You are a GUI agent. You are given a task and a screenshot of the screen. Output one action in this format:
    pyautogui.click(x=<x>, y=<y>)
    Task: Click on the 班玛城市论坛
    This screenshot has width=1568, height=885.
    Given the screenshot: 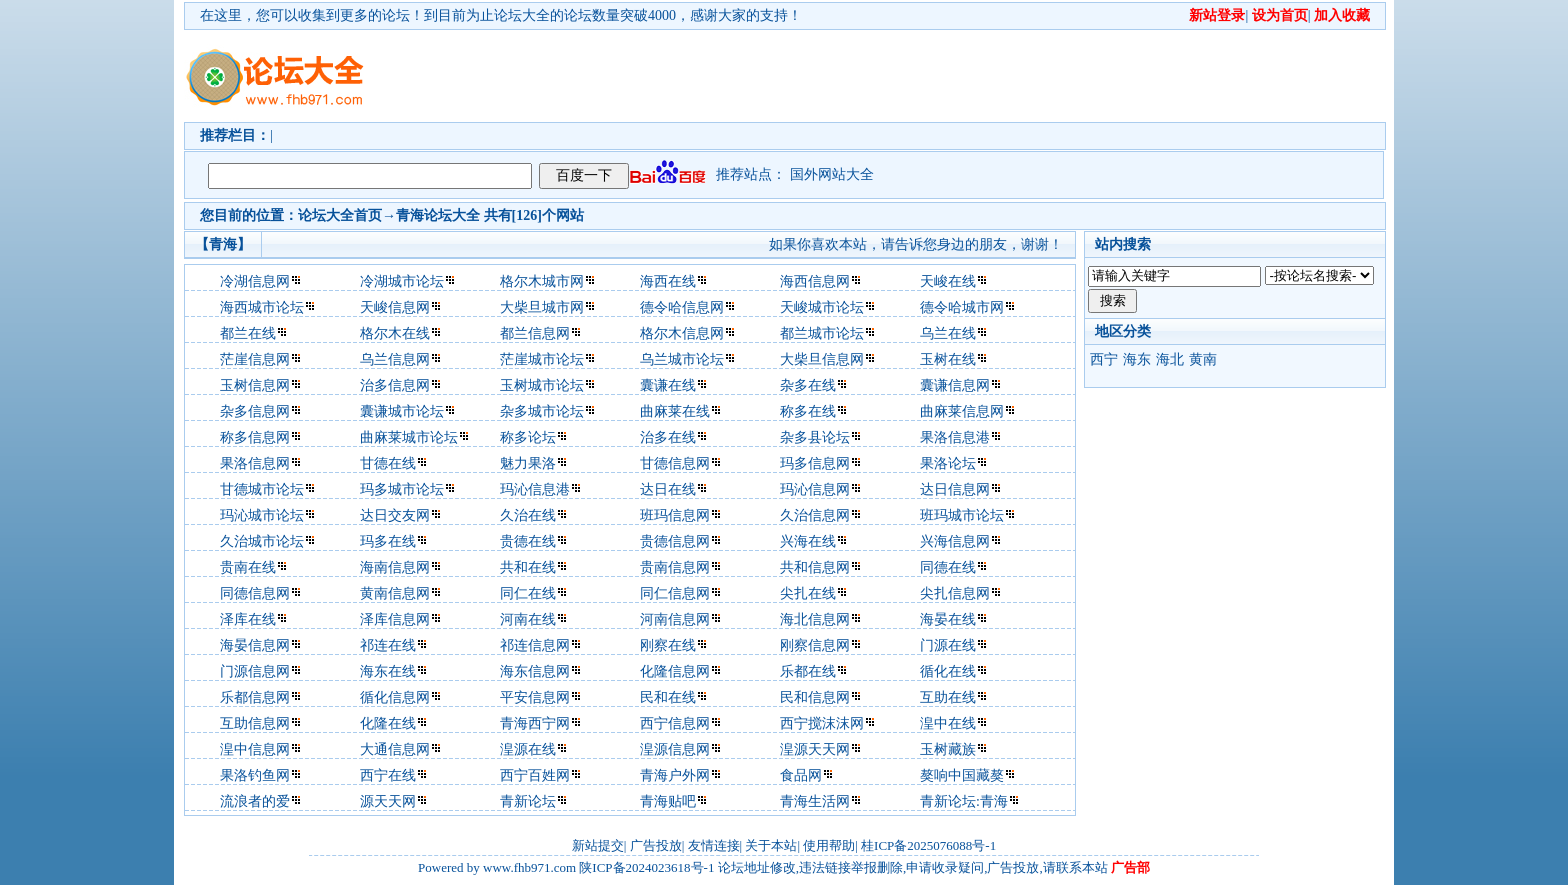 What is the action you would take?
    pyautogui.click(x=962, y=515)
    